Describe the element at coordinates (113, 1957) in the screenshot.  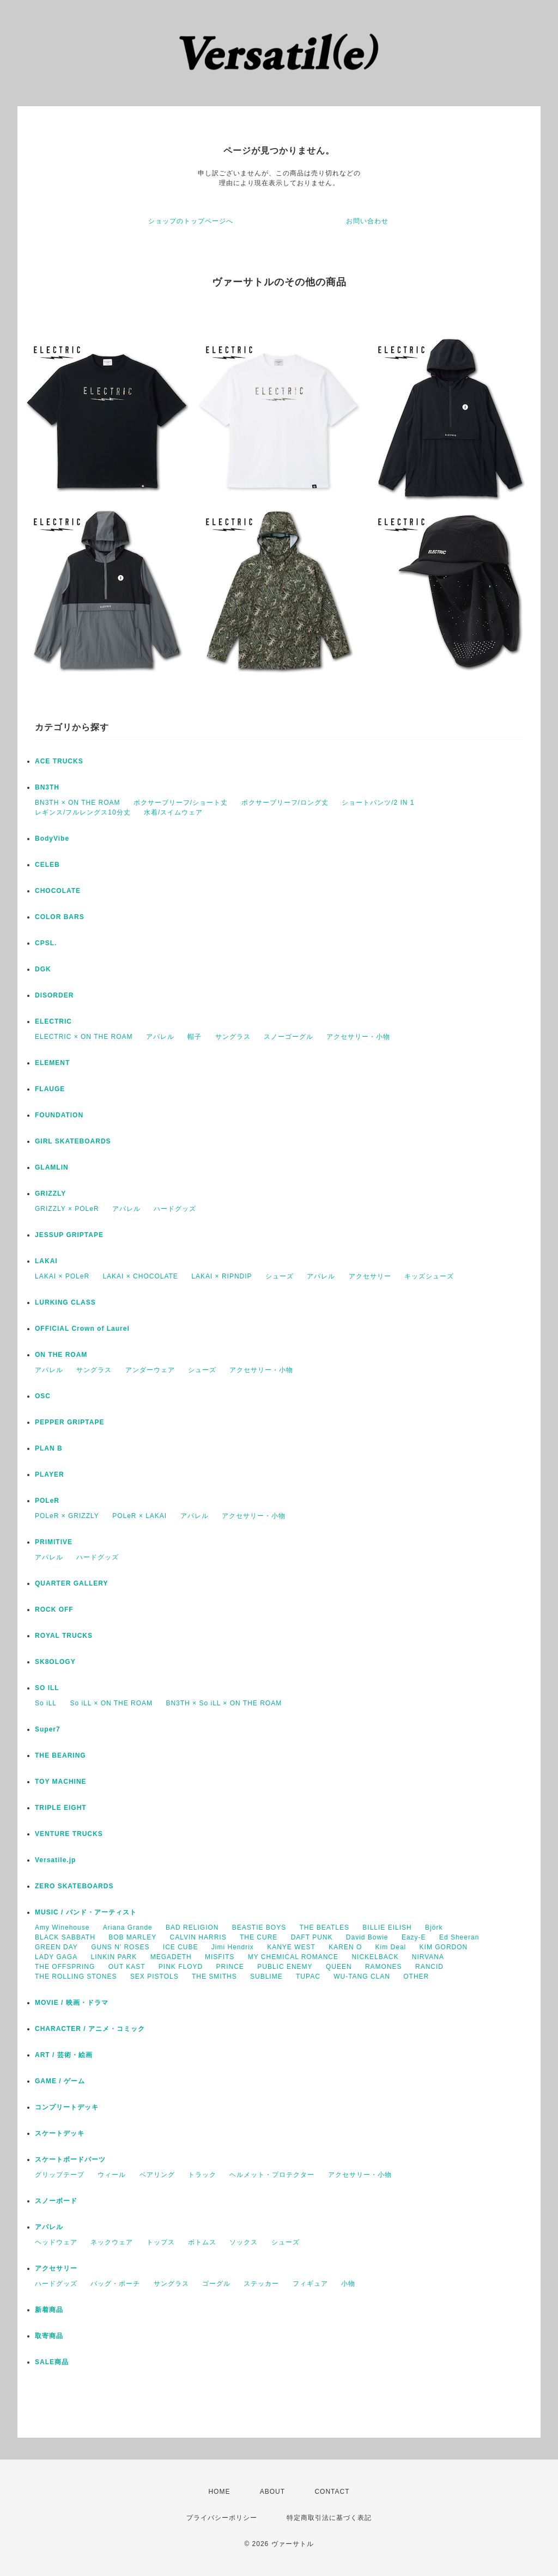
I see `LINKIN PARK` at that location.